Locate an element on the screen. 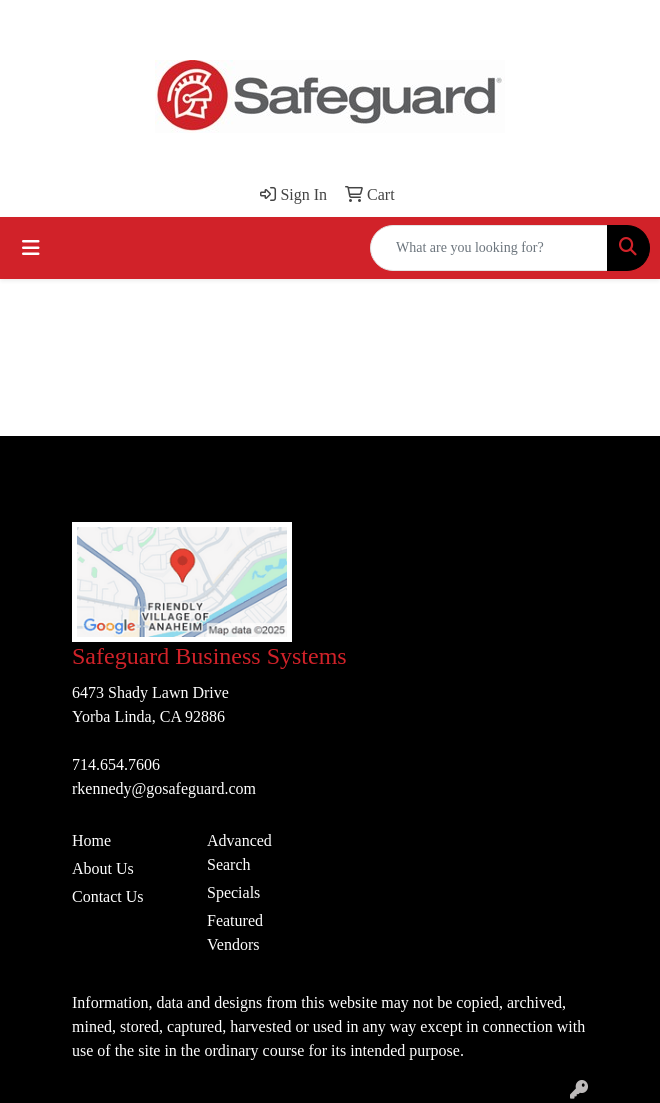 This screenshot has height=1103, width=660. rkennedy@gosafeguard.com is located at coordinates (164, 788).